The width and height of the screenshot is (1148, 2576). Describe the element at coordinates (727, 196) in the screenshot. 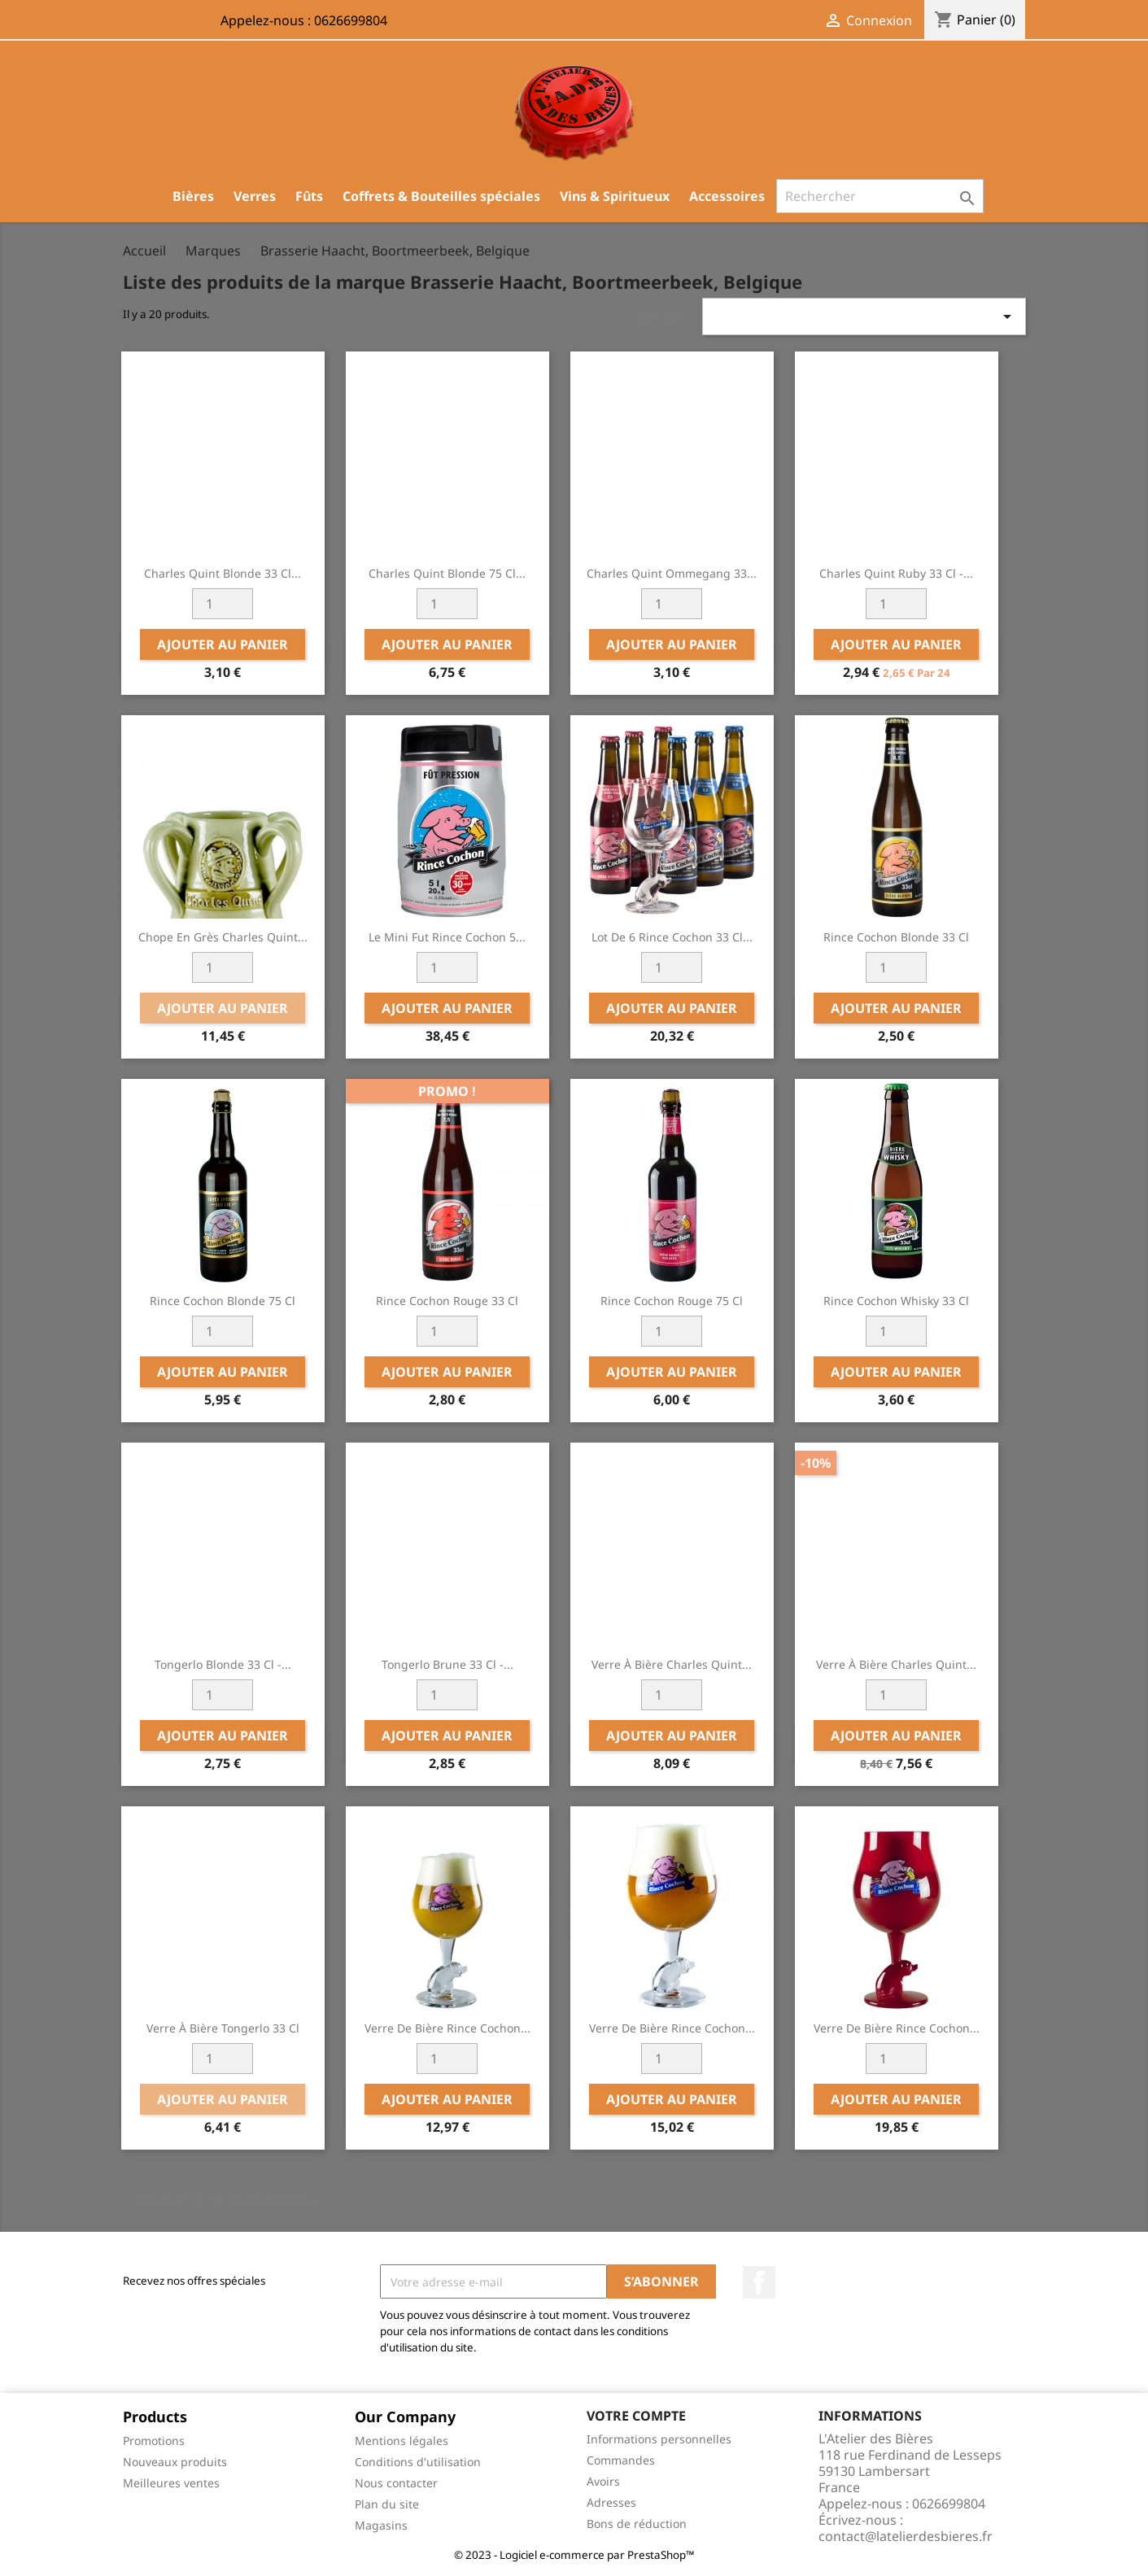

I see `Accessoires` at that location.